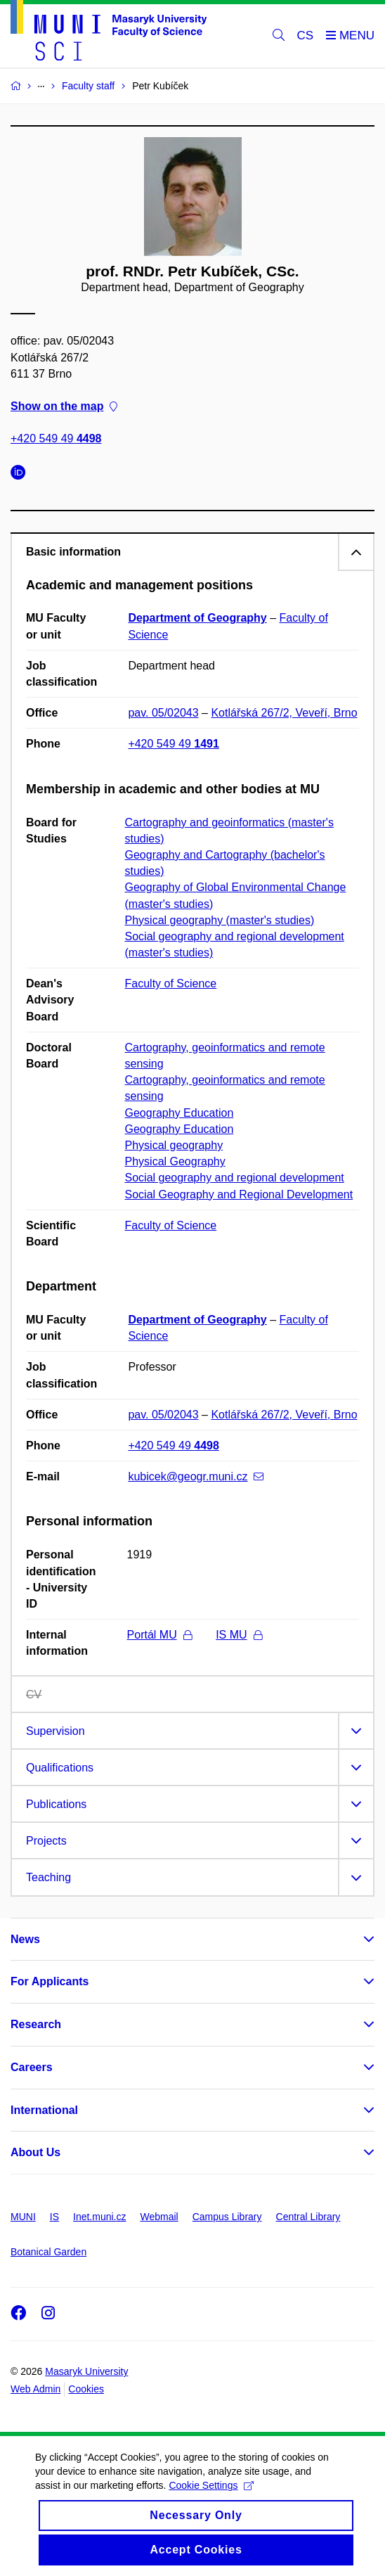  Describe the element at coordinates (56, 439) in the screenshot. I see `+420 549 49` at that location.